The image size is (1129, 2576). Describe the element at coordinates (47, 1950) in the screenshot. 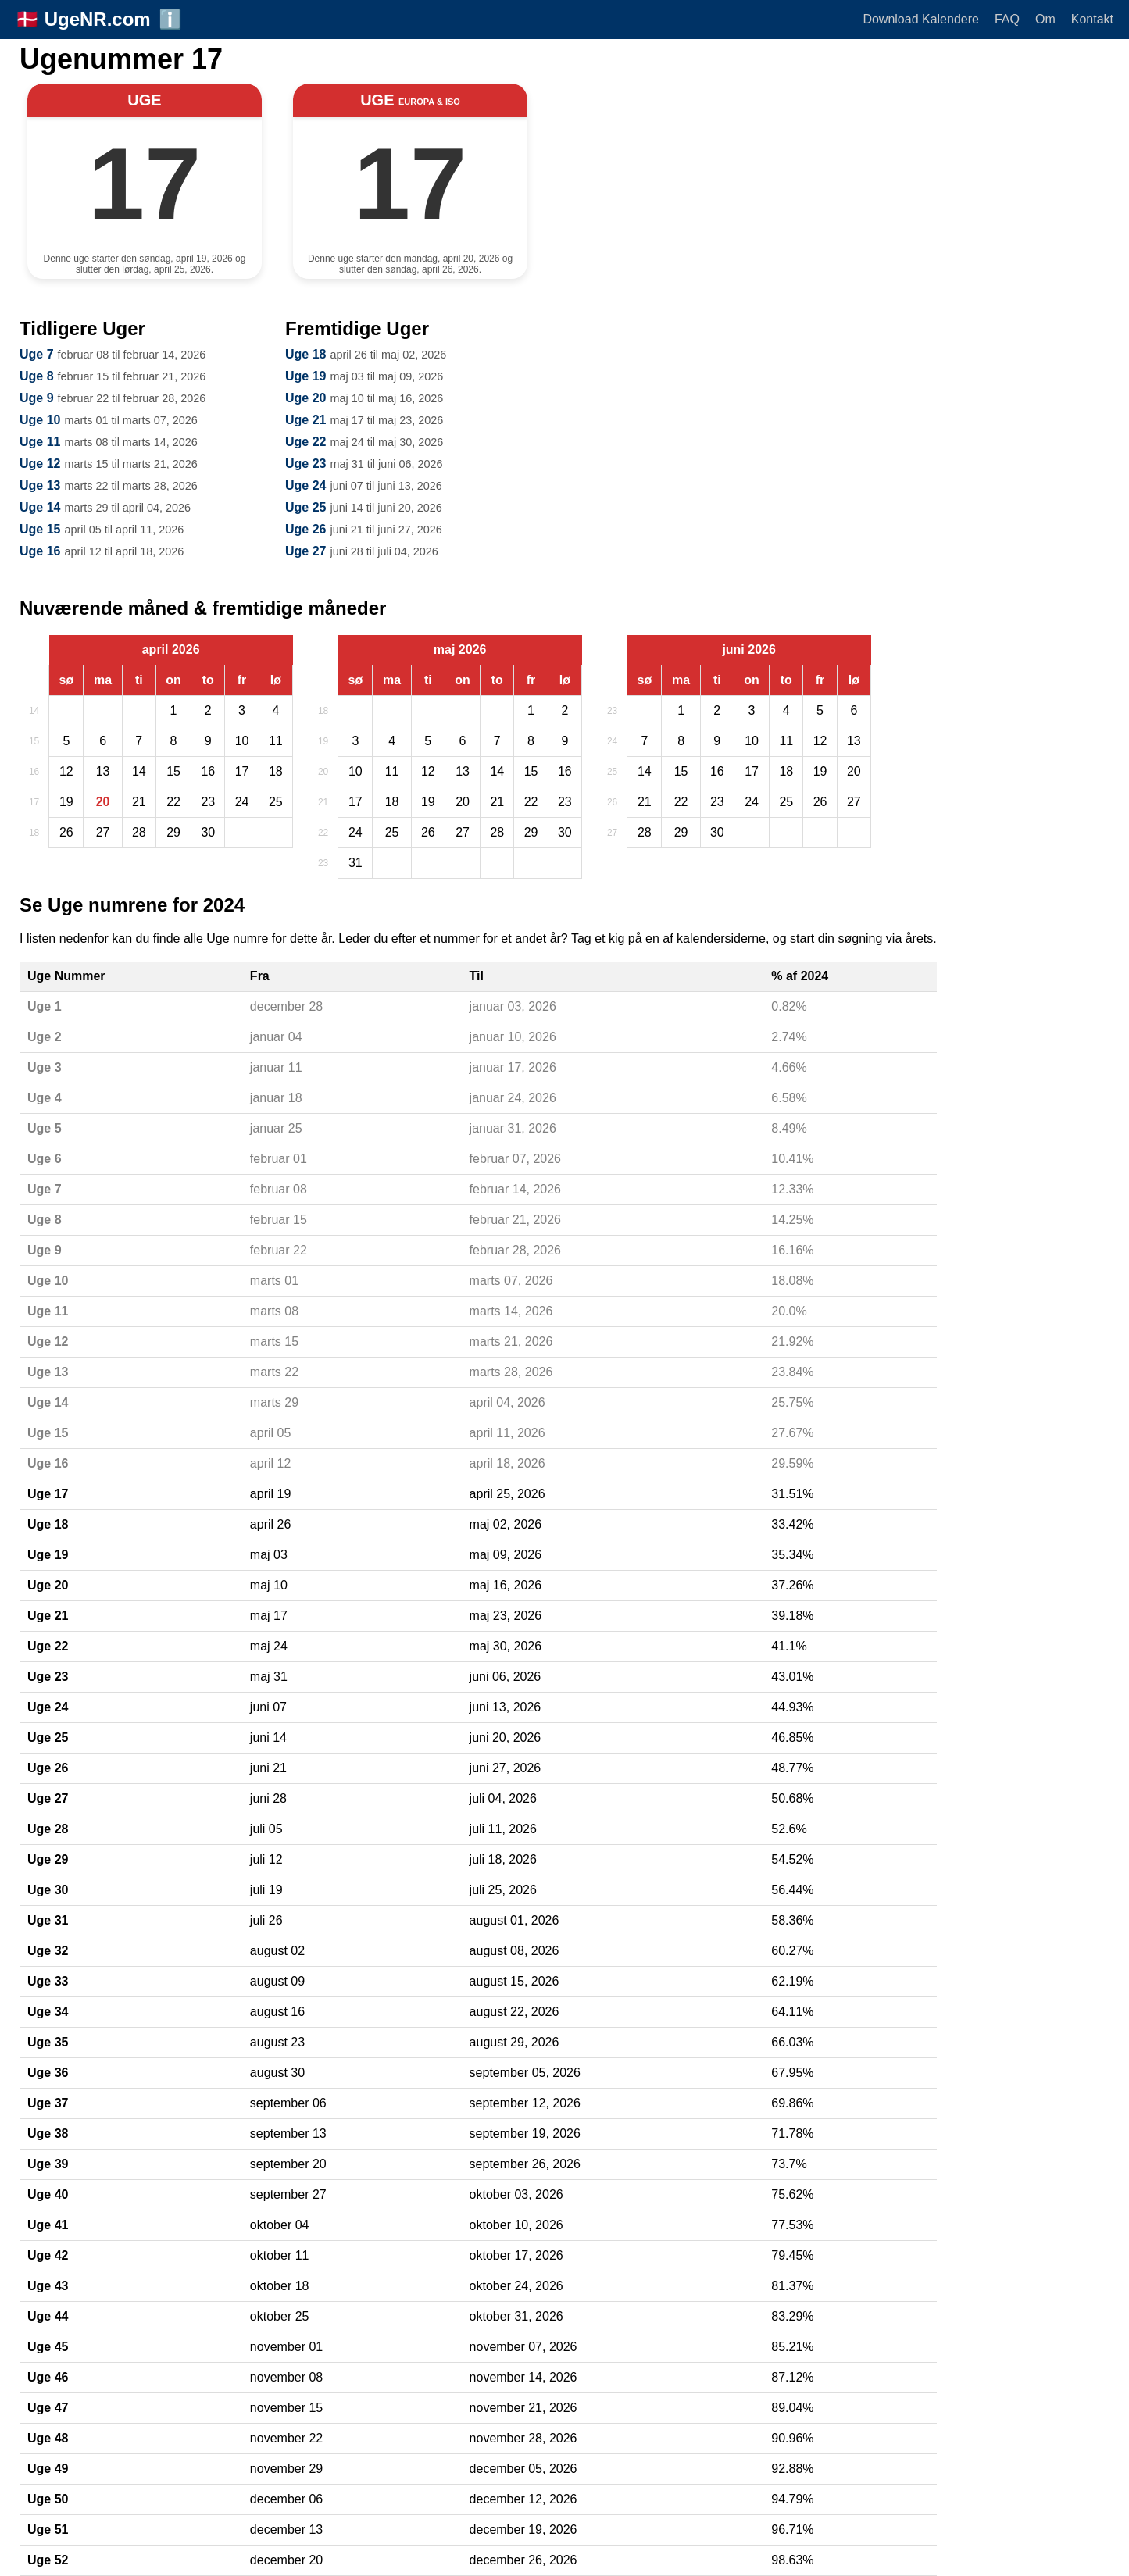

I see `Uge 32` at that location.